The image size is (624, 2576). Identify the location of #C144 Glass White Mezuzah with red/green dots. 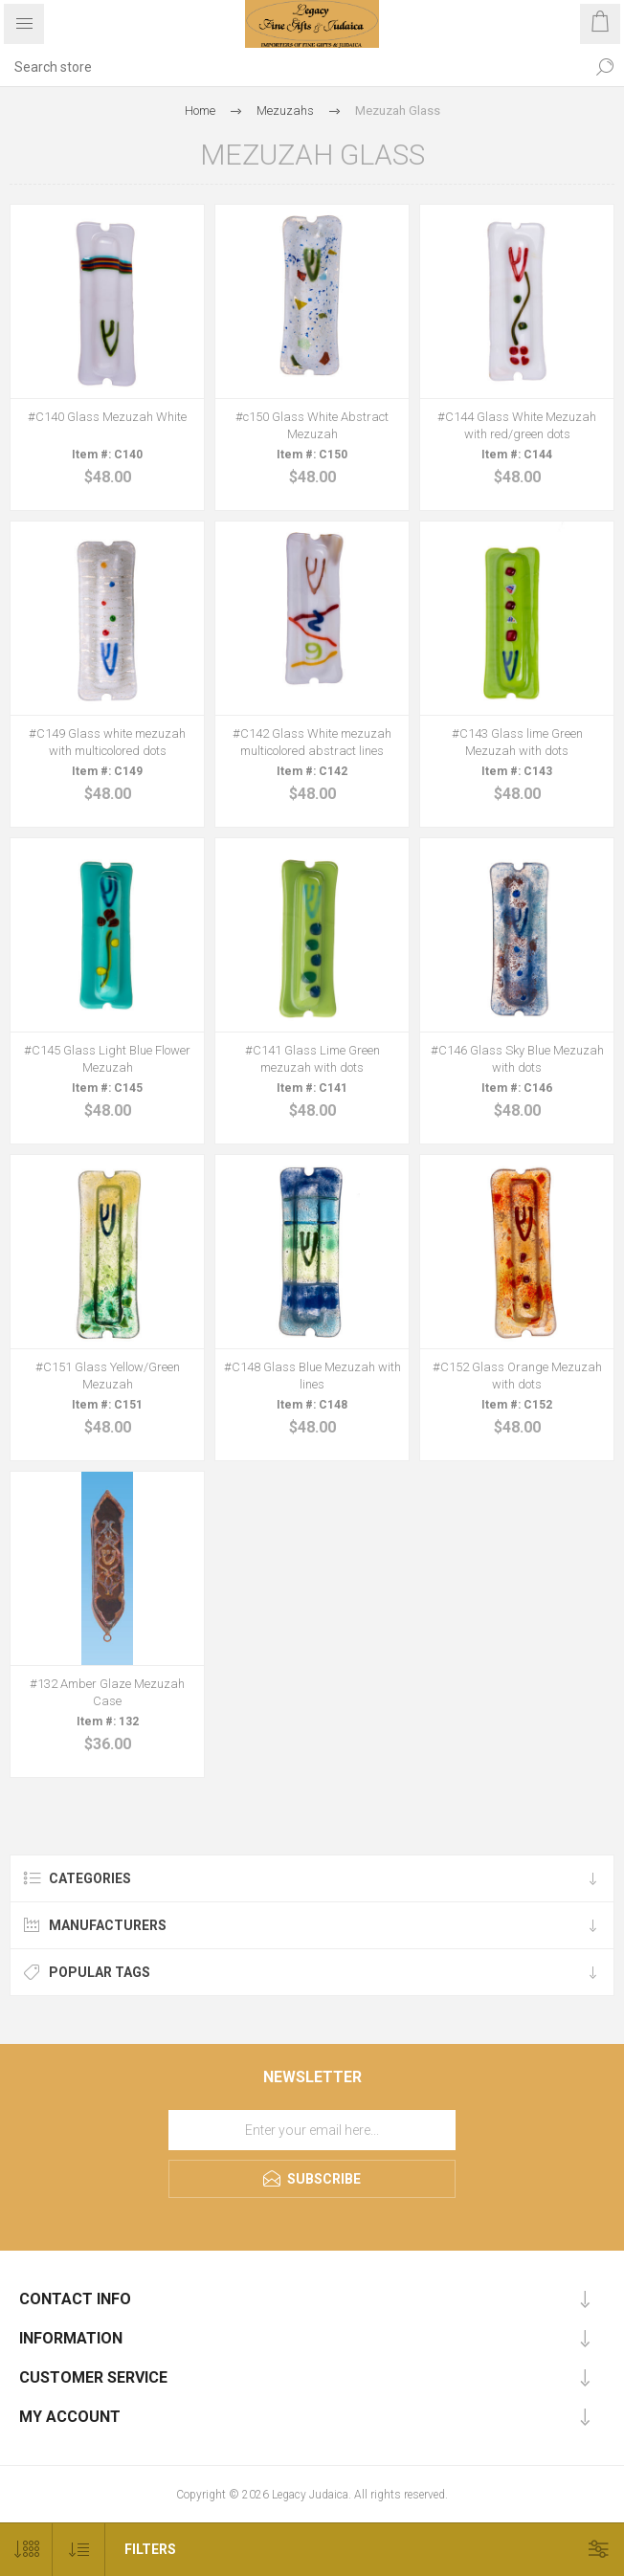
(516, 425).